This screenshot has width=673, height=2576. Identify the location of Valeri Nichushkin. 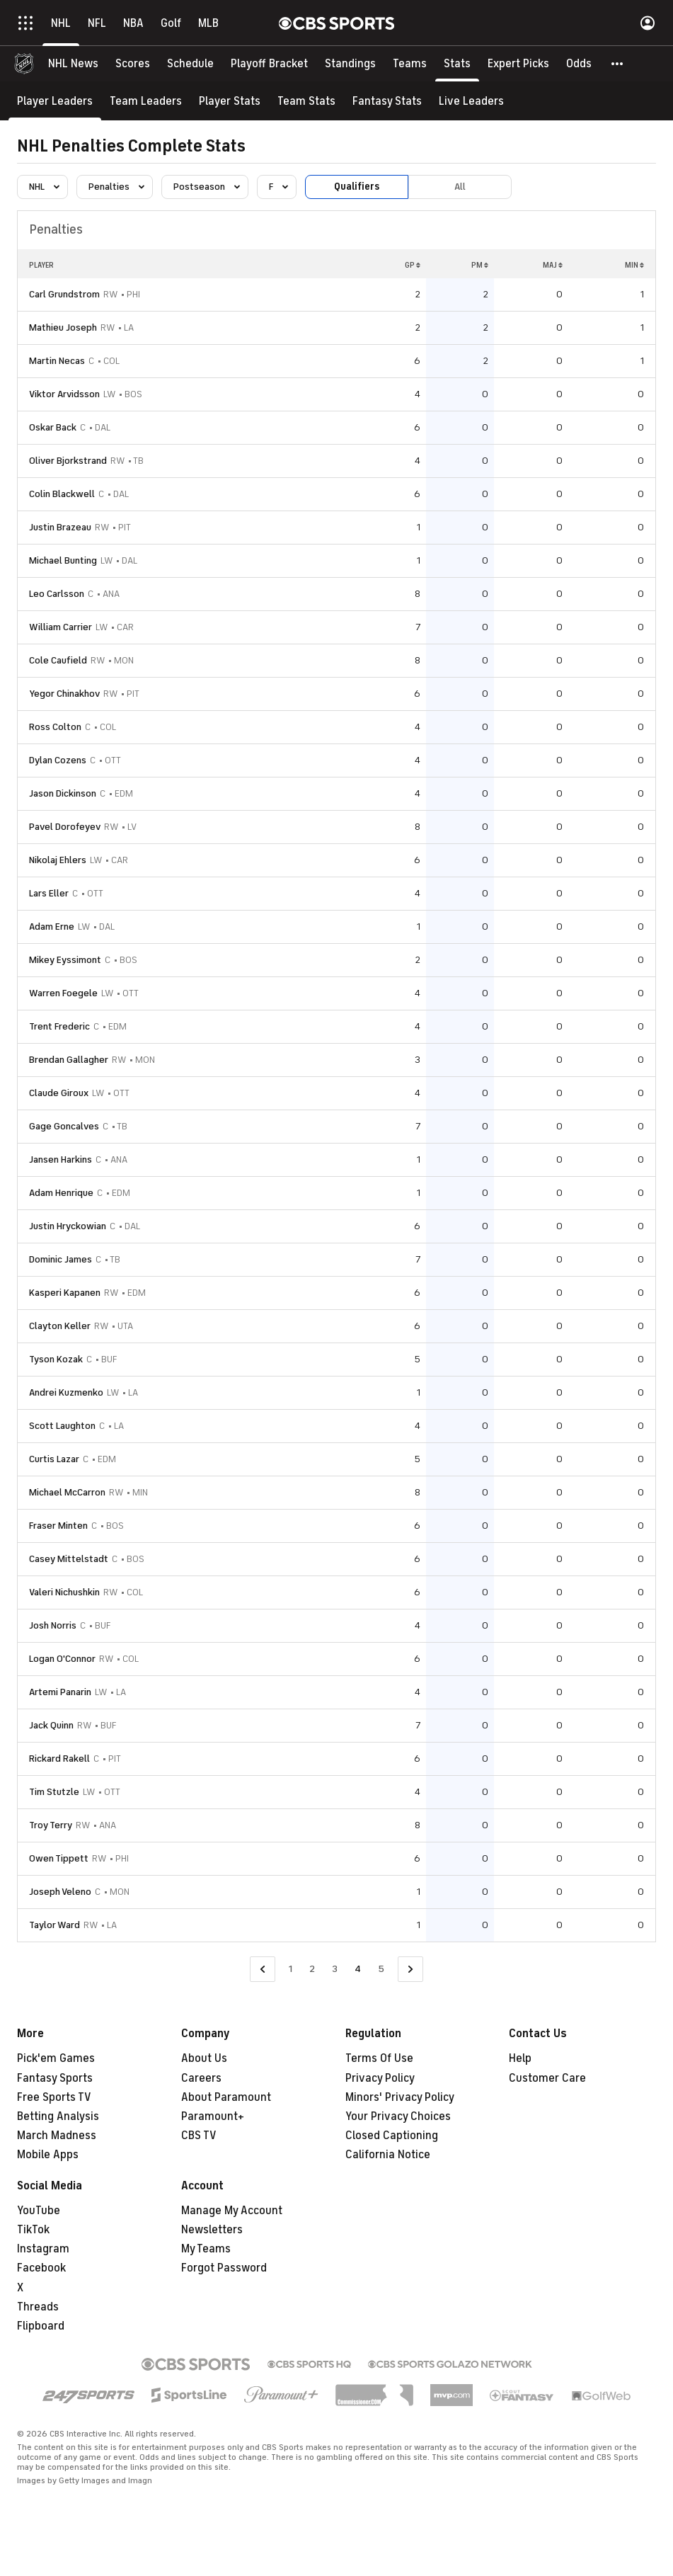
(64, 1592).